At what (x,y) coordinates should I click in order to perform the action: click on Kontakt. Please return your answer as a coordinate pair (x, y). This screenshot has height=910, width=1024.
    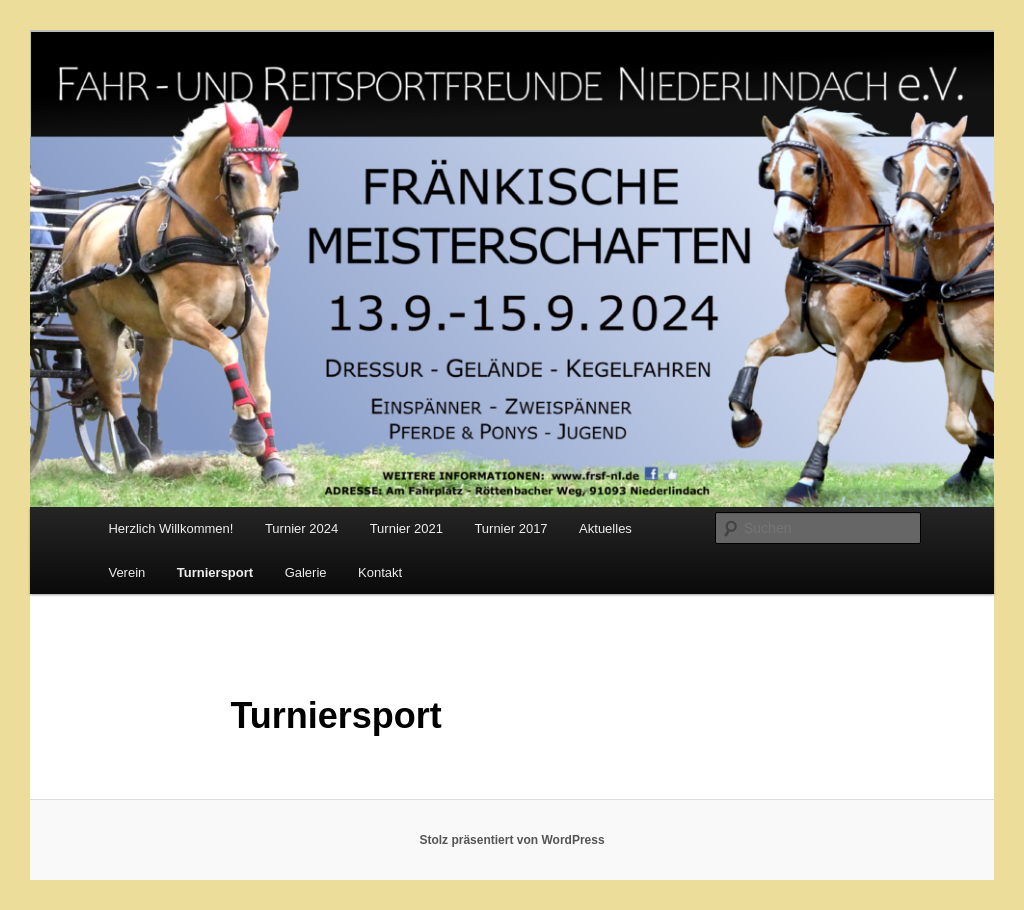
    Looking at the image, I should click on (380, 572).